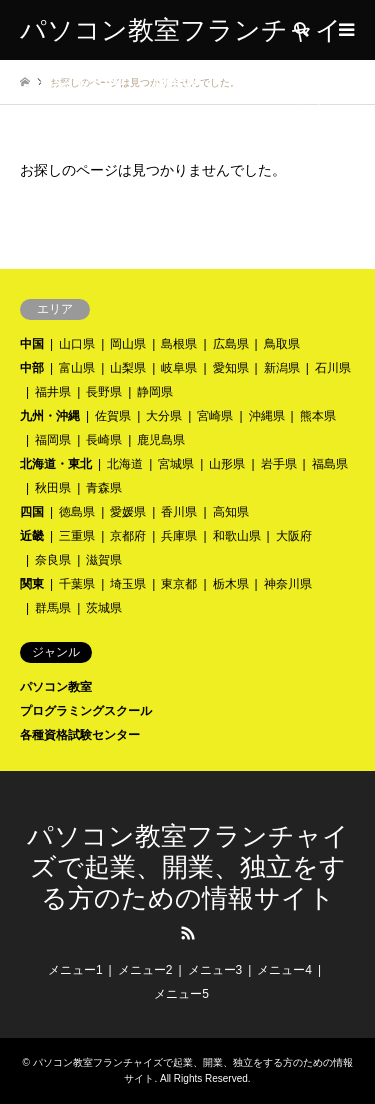  Describe the element at coordinates (284, 970) in the screenshot. I see `メニュー4` at that location.